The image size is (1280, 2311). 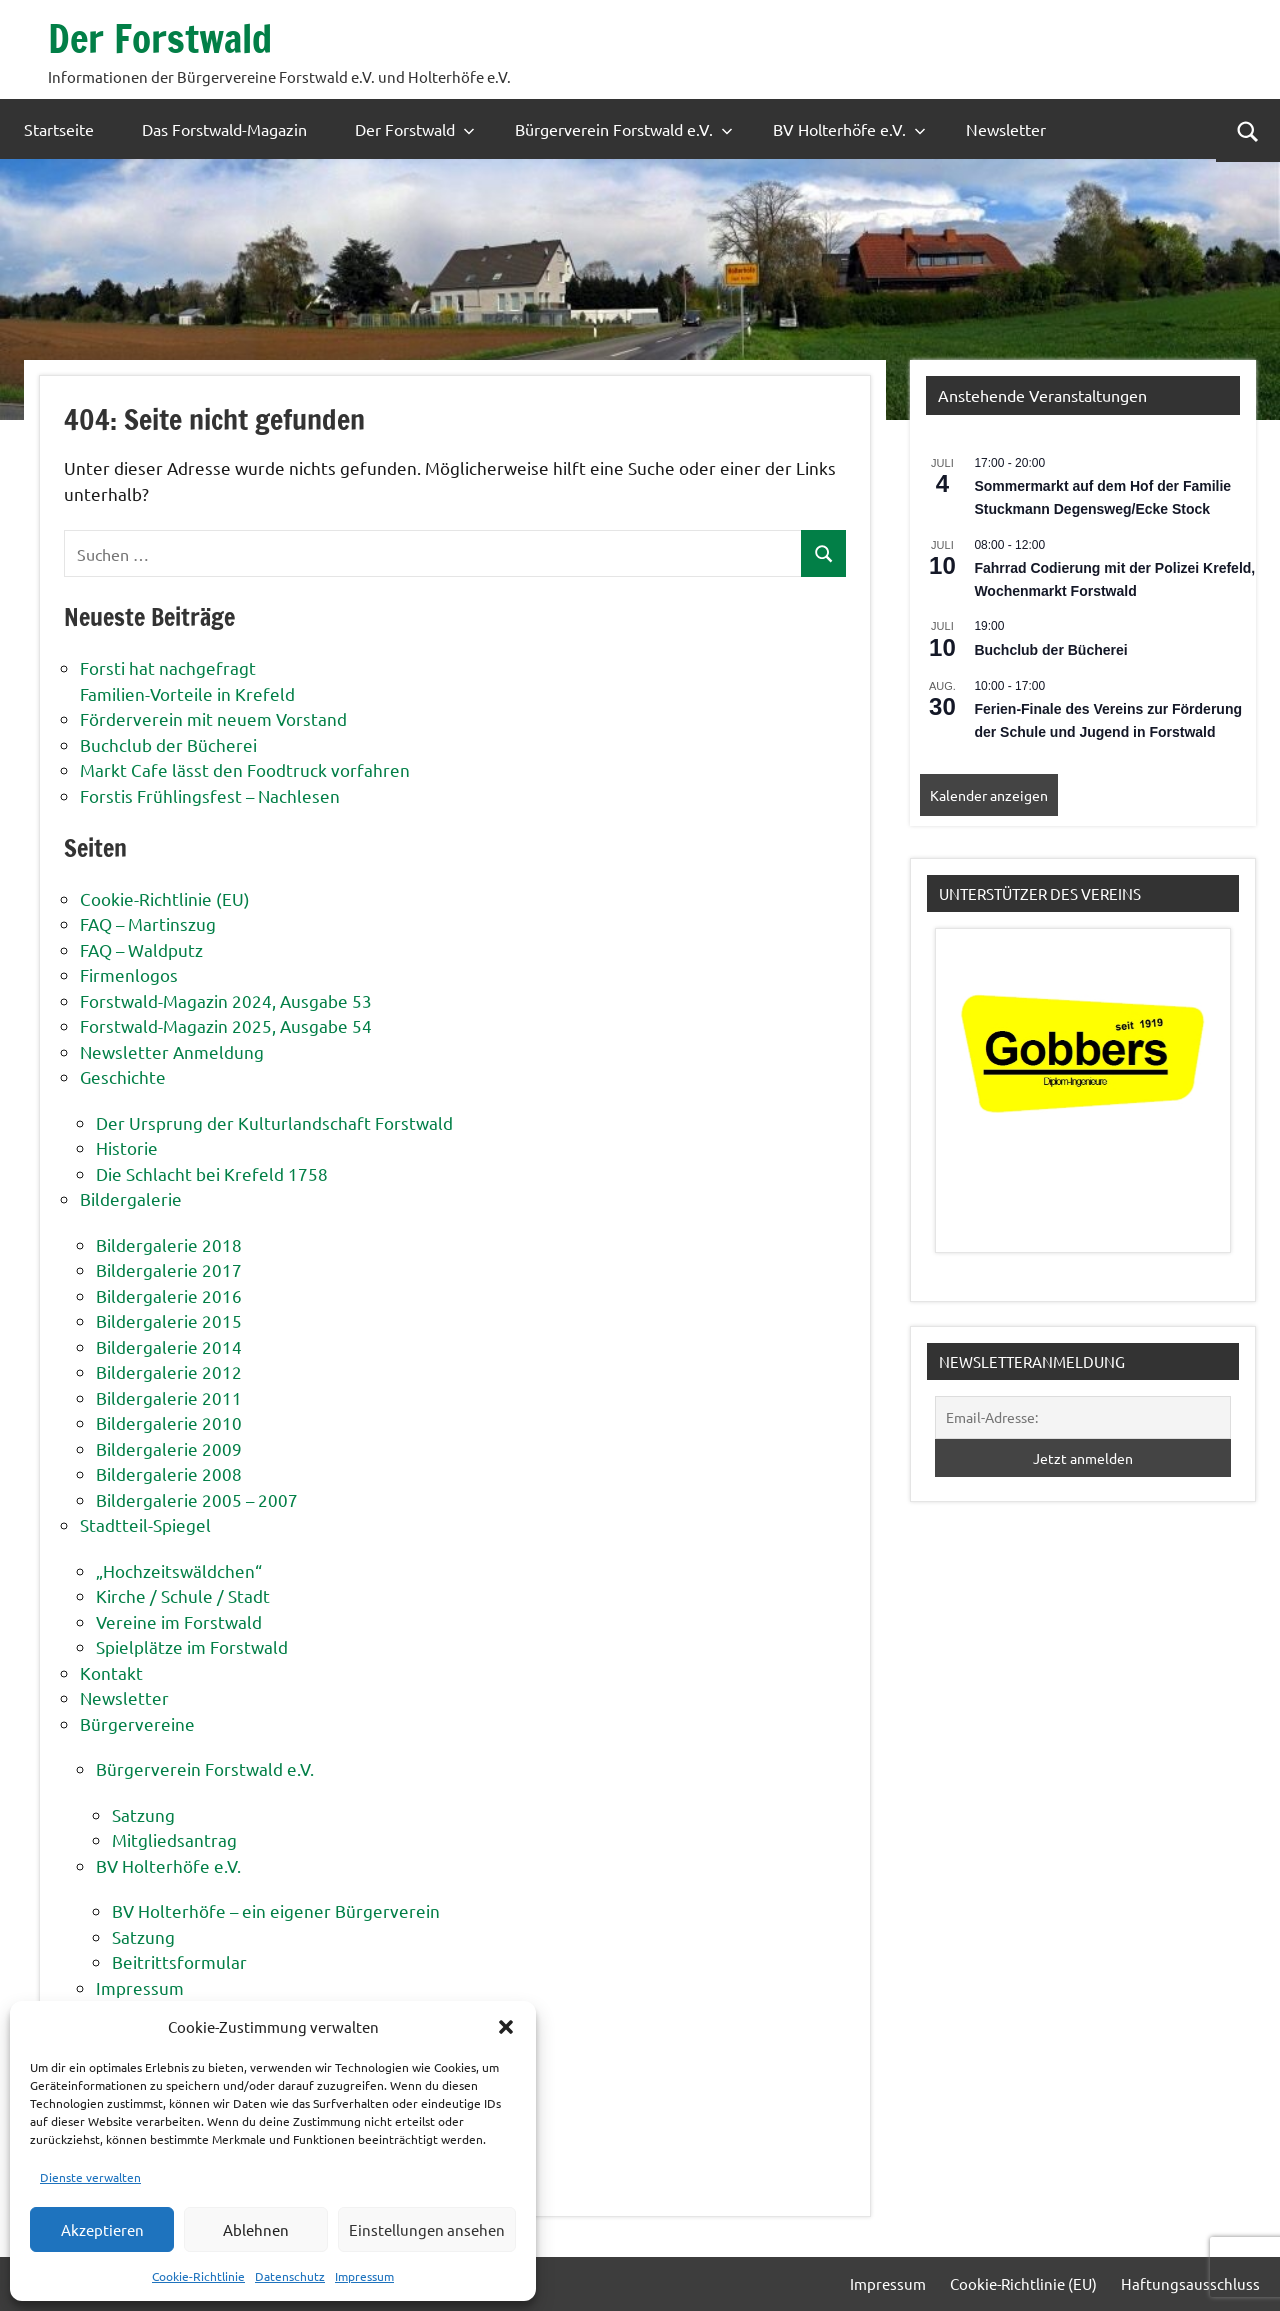 I want to click on Bildergalerie 2016, so click(x=169, y=1295).